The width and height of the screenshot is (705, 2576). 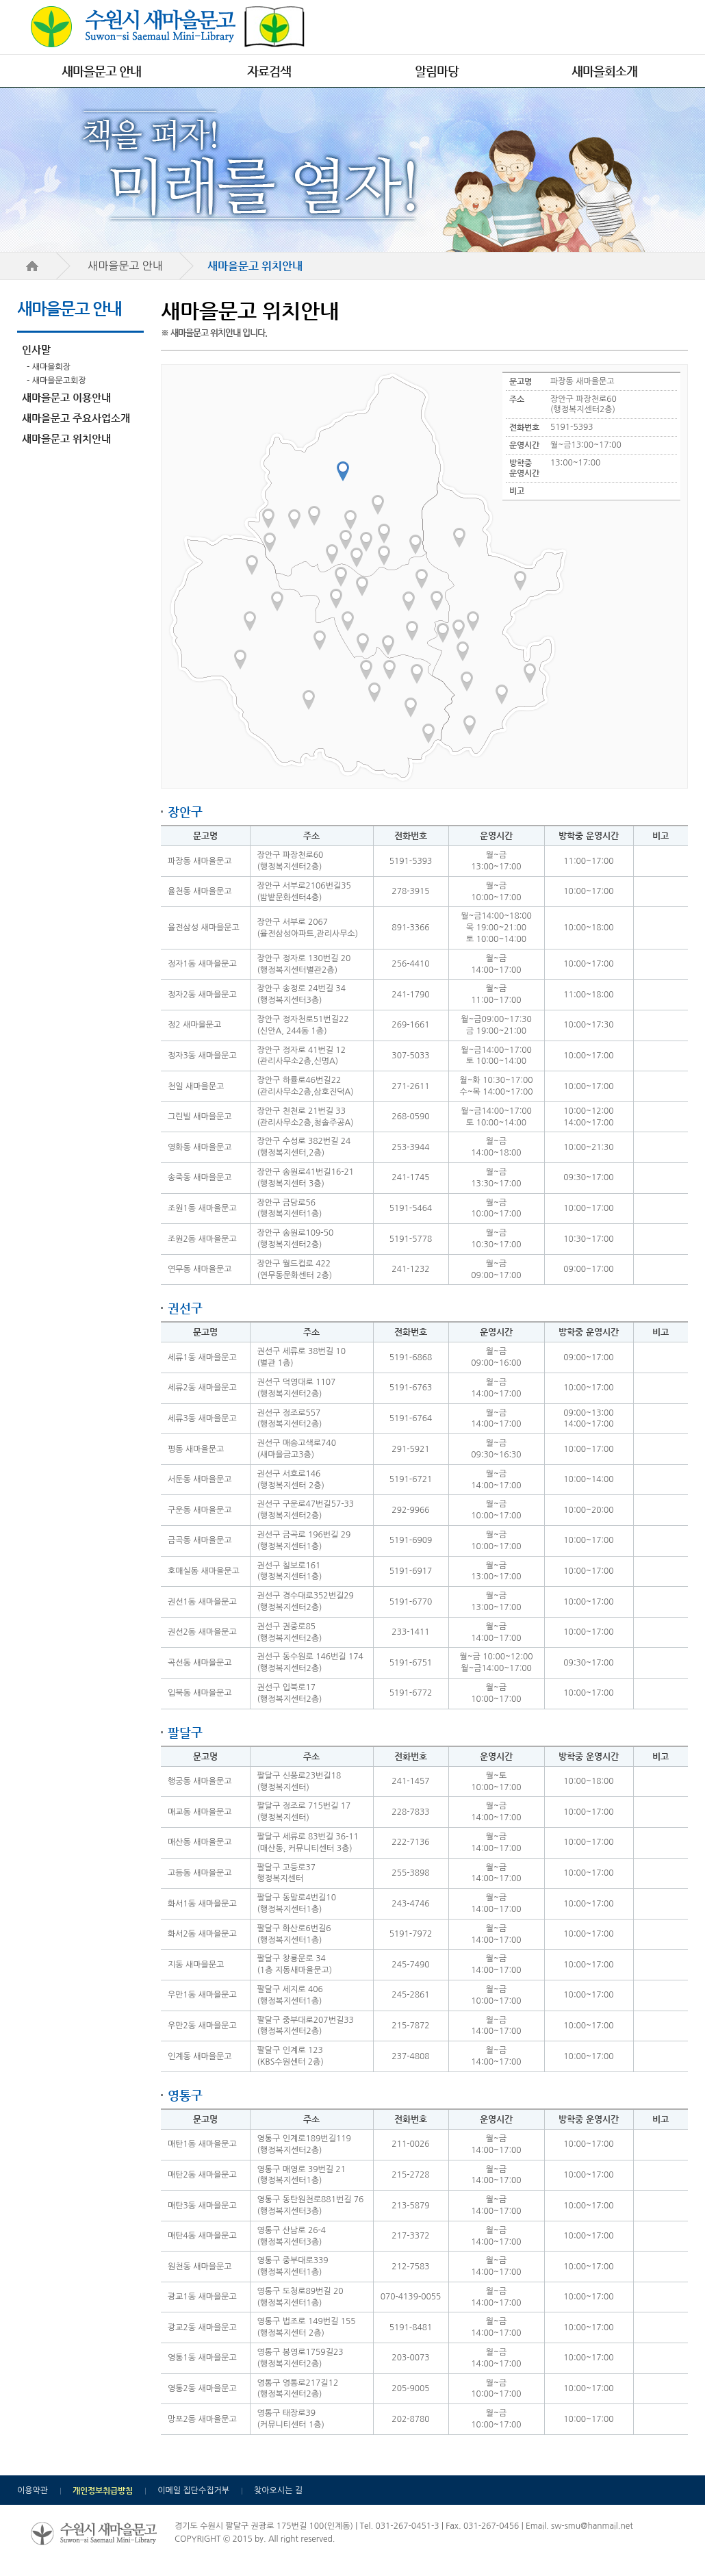 What do you see at coordinates (193, 2490) in the screenshot?
I see `이메일 집단수집거부` at bounding box center [193, 2490].